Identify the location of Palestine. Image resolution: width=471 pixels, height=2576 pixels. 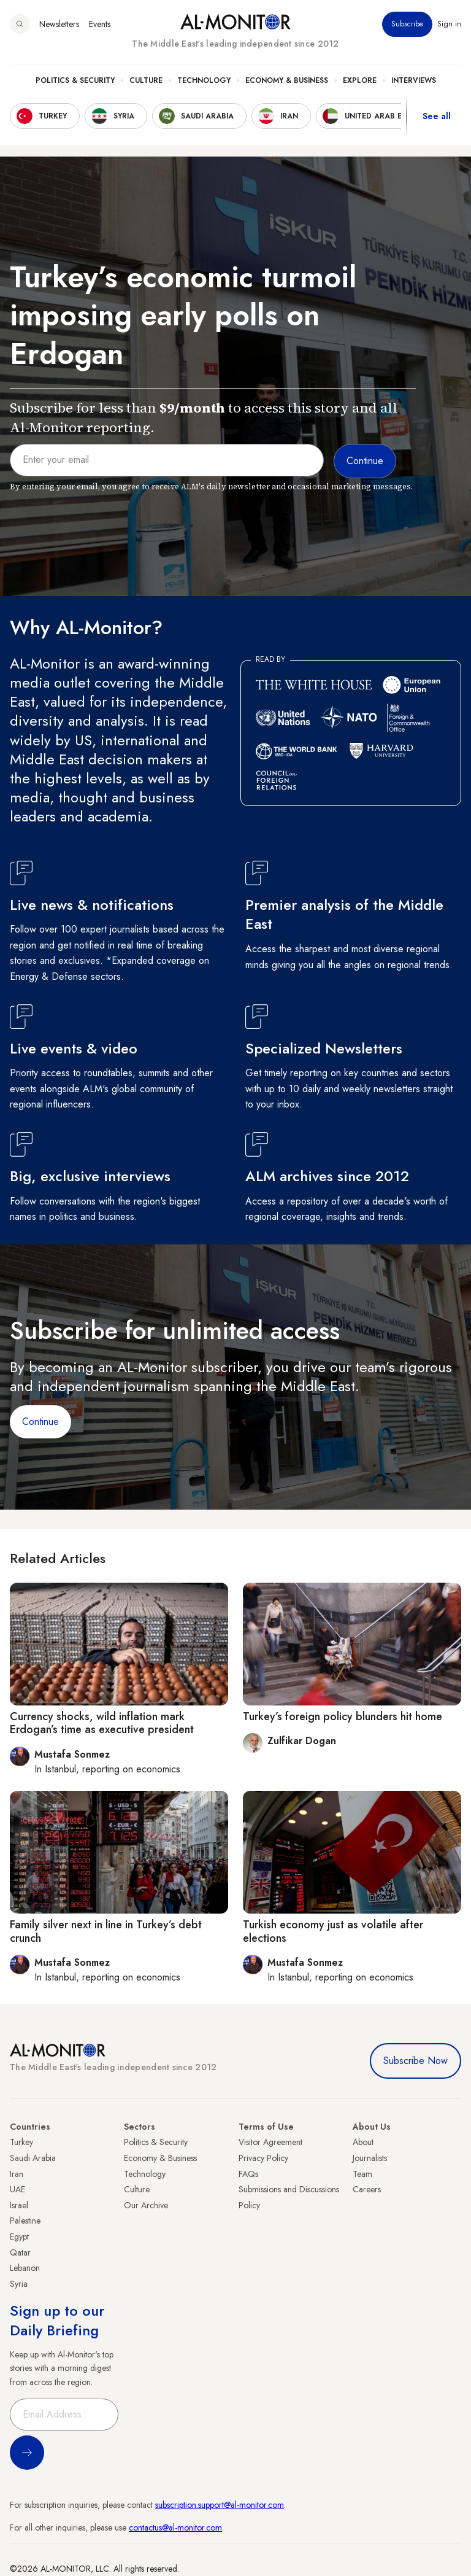
(25, 2220).